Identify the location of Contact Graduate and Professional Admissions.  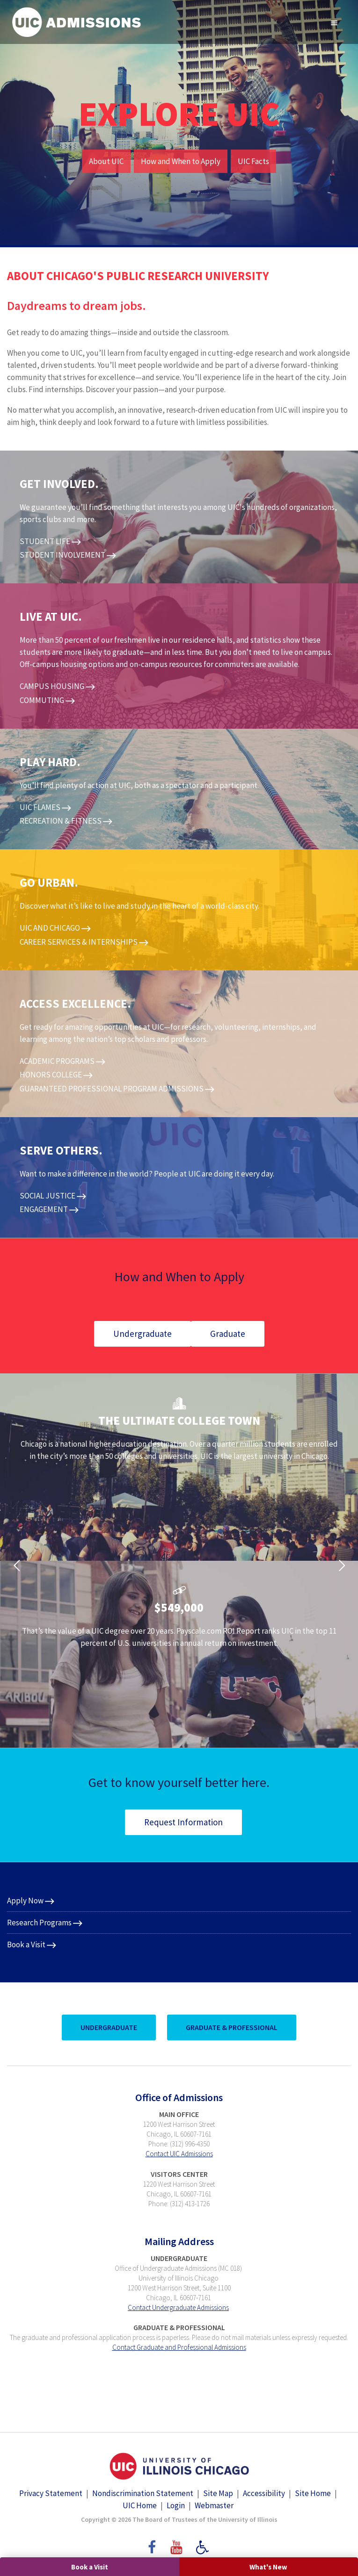
(179, 2347).